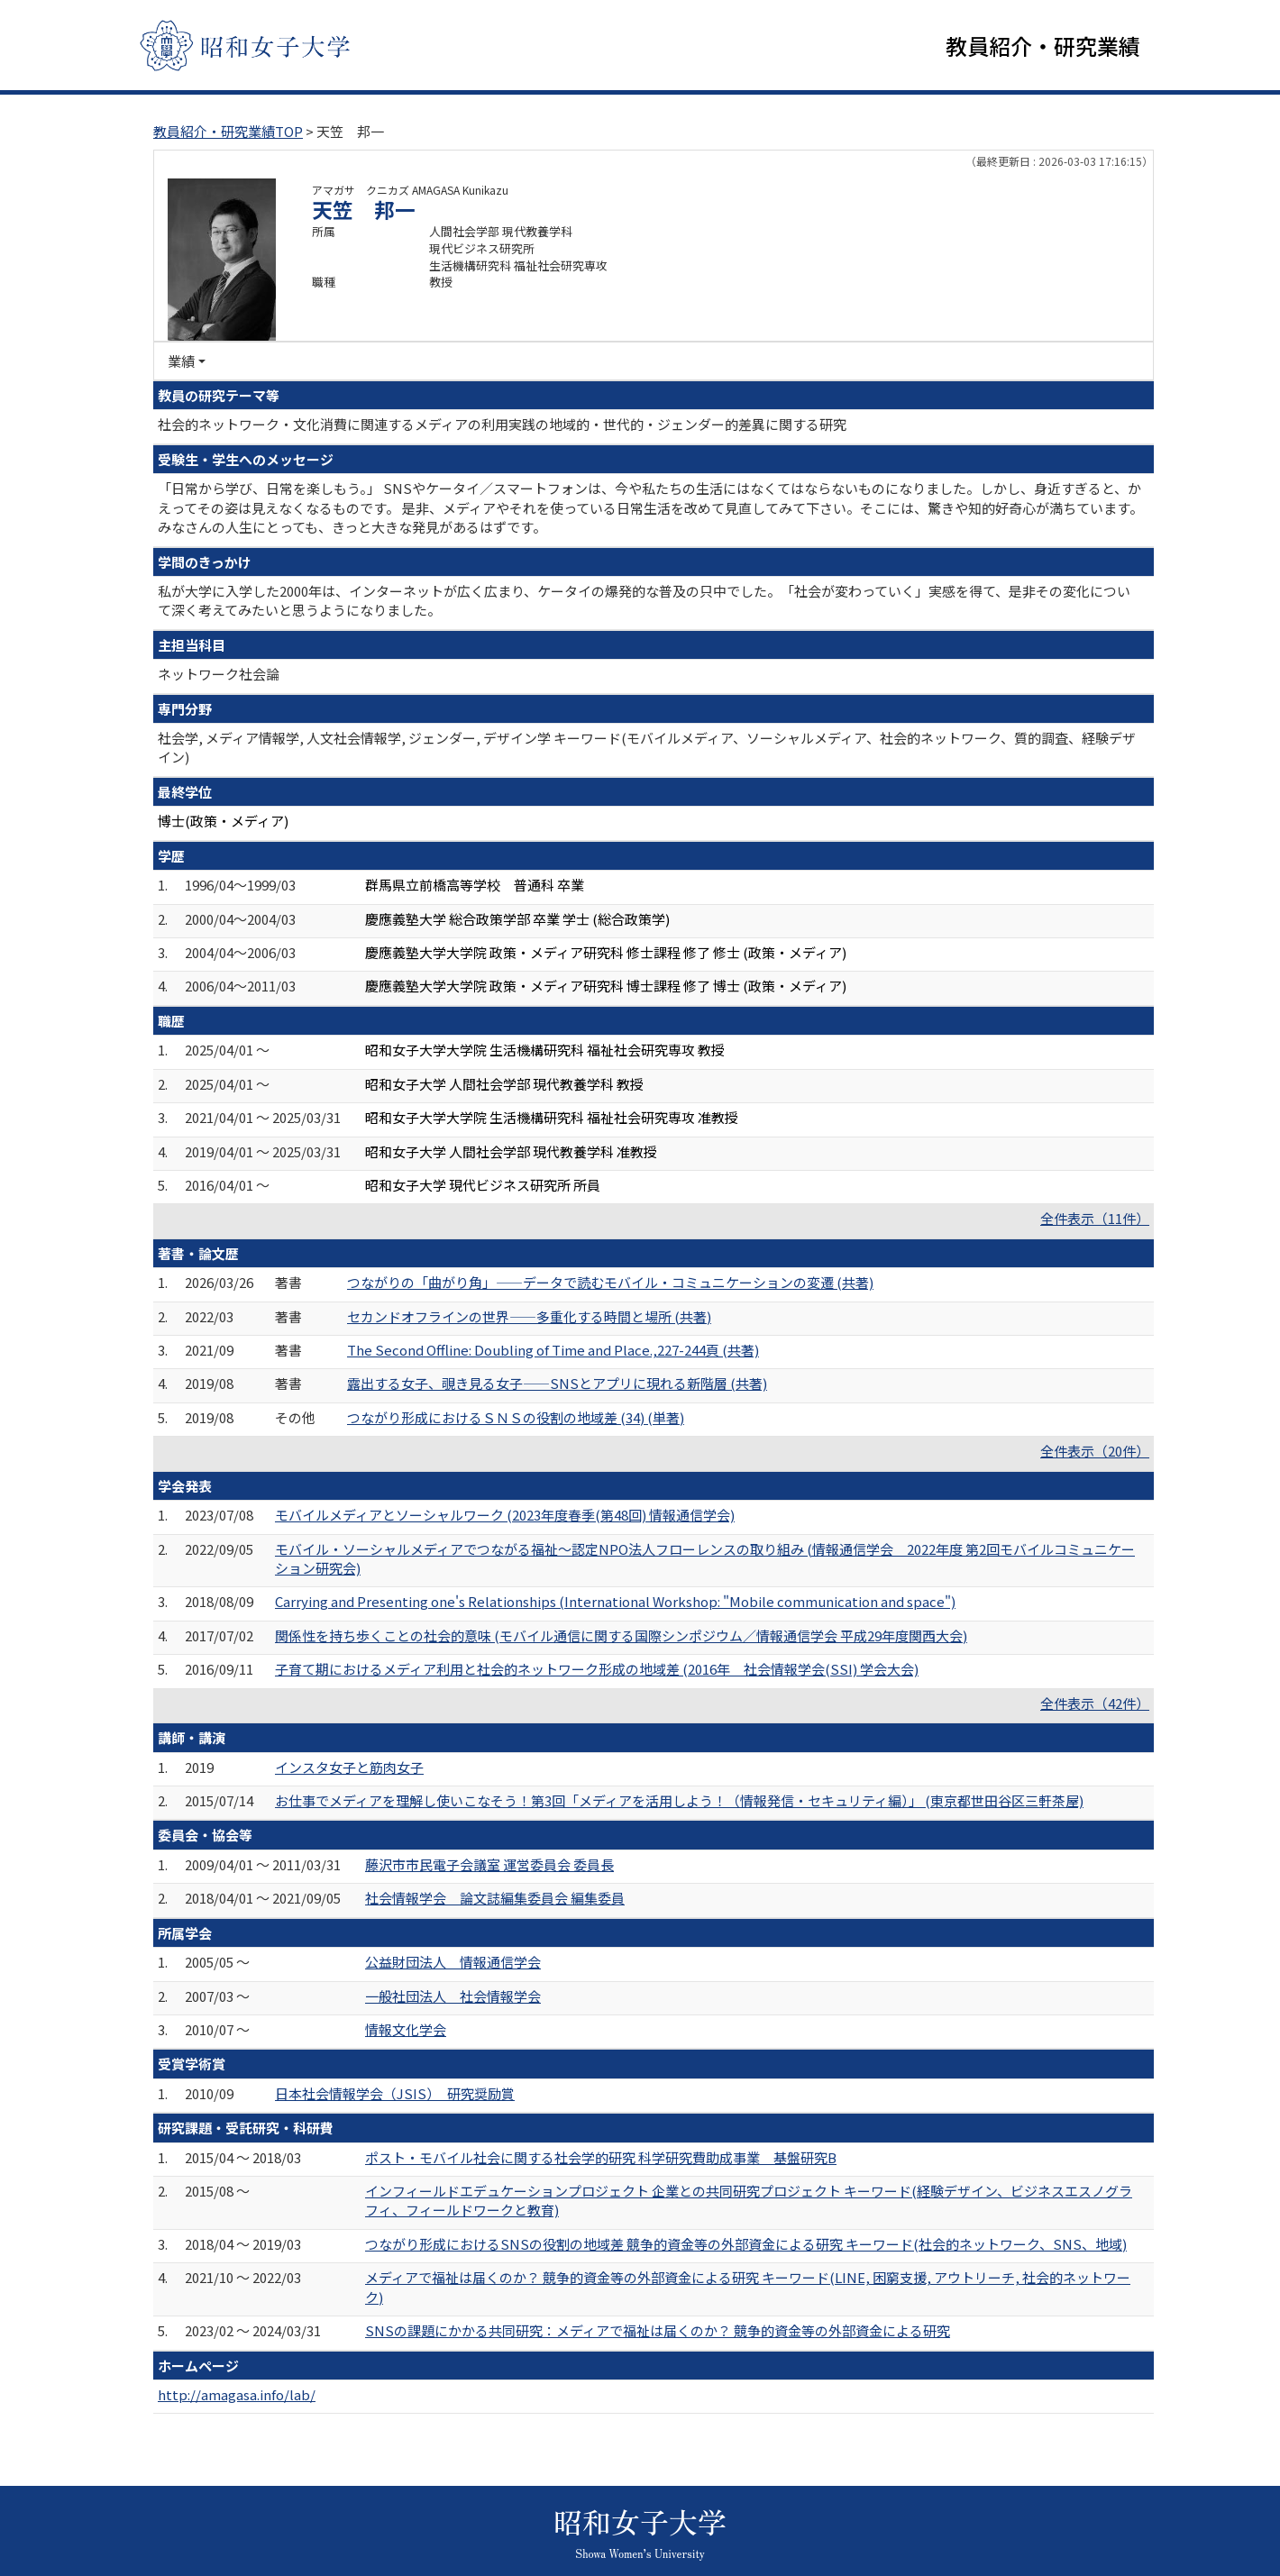 This screenshot has height=2576, width=1280. I want to click on 藤沢市市民電子会議室 運営委員会 委員長, so click(489, 1864).